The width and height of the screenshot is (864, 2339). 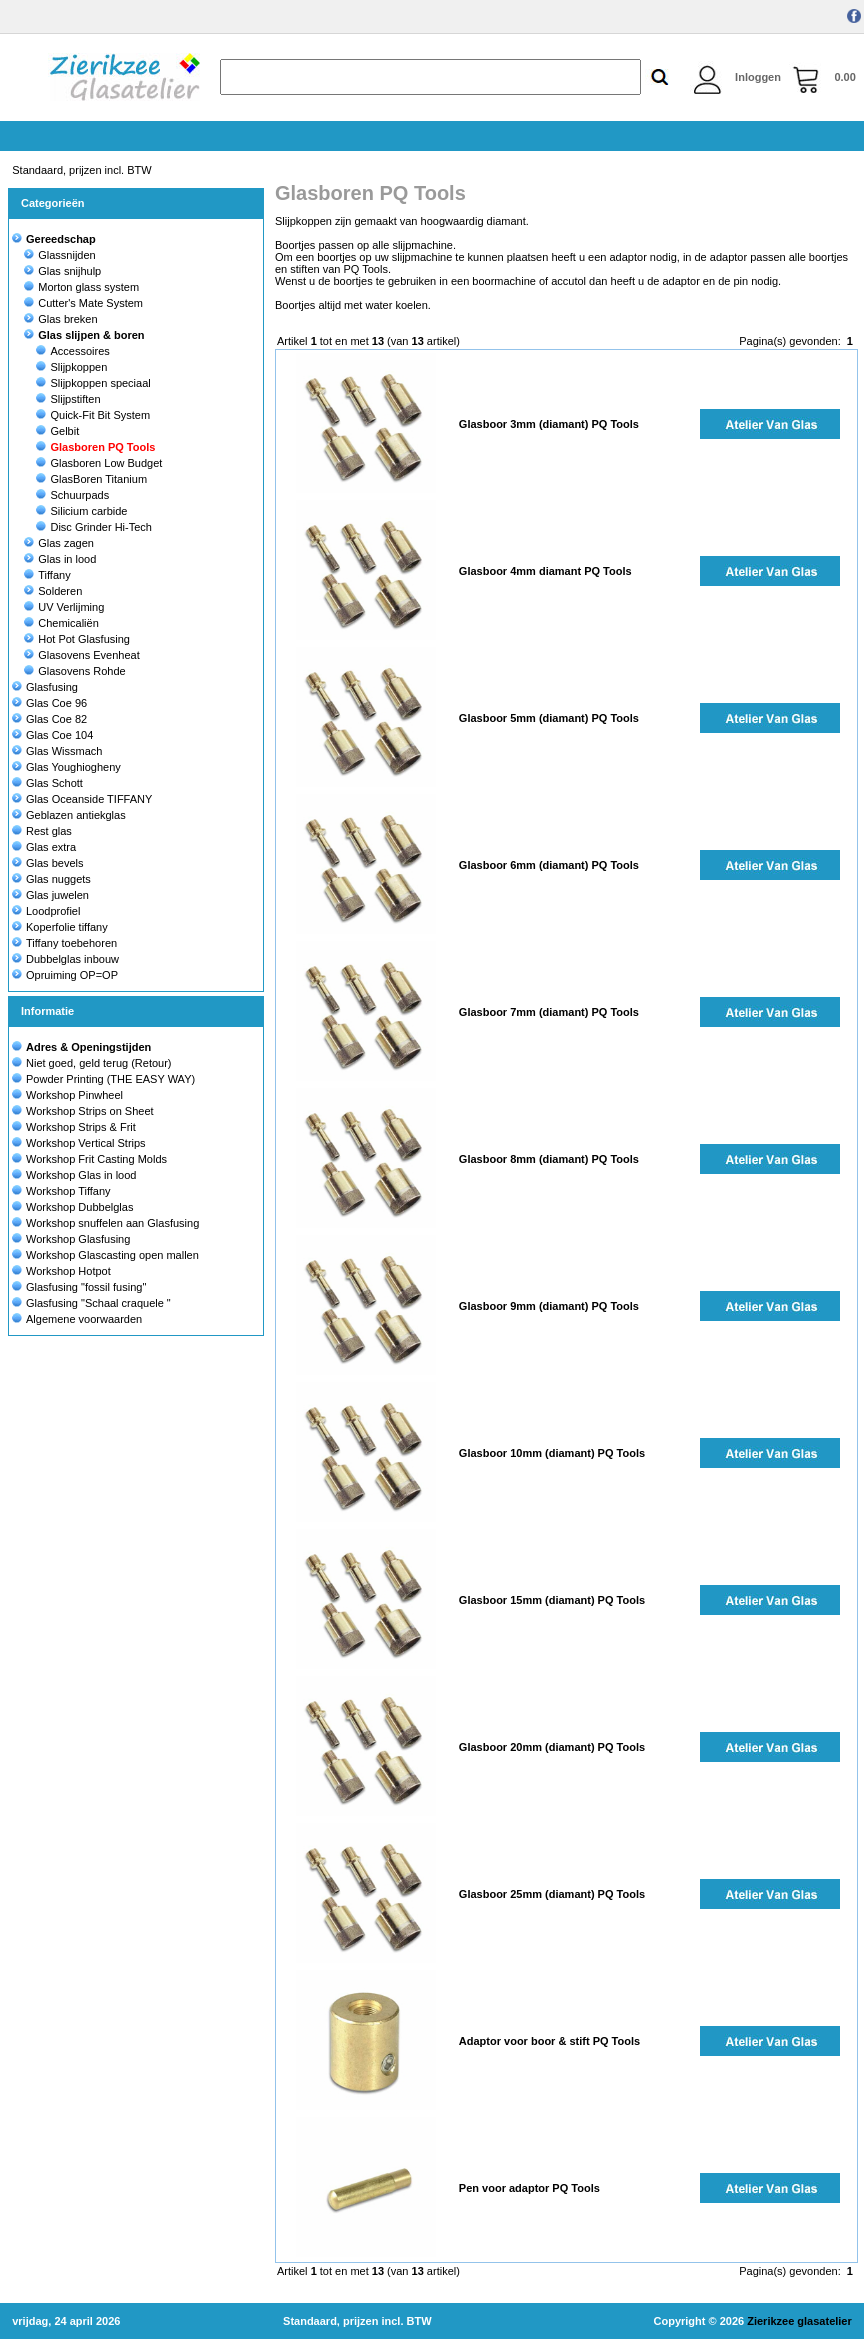 I want to click on Glasfusing "Schaal craquele ", so click(x=98, y=1303).